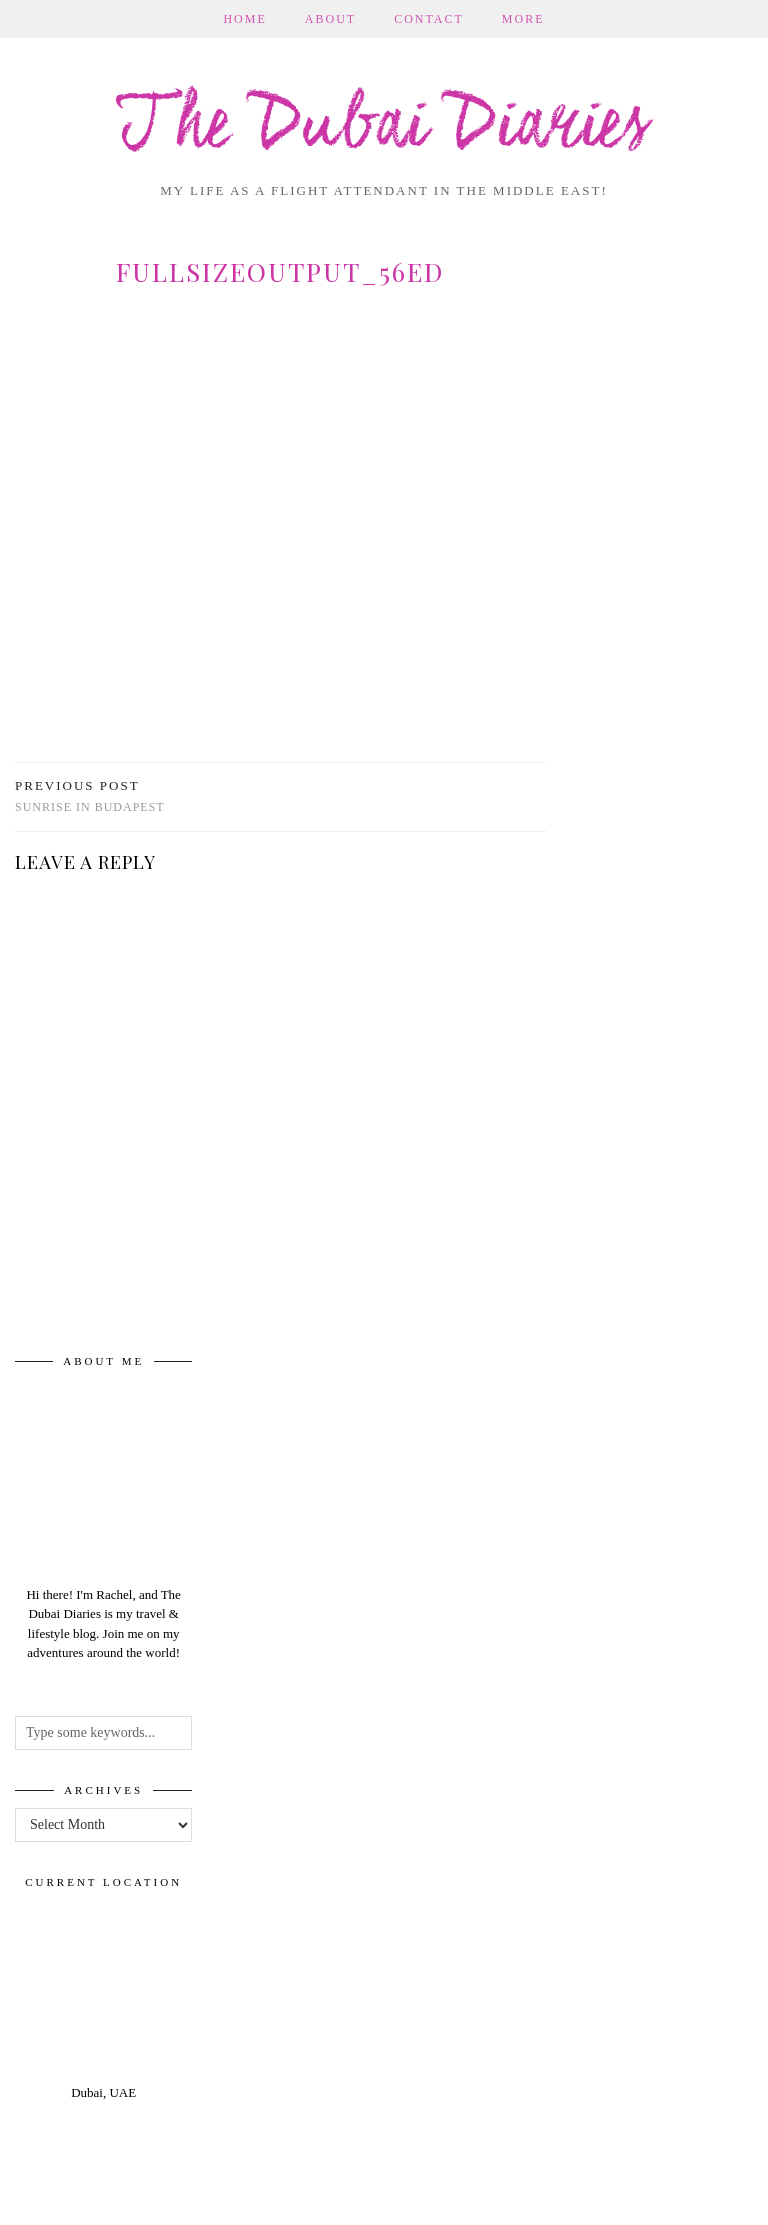 The image size is (768, 2225). Describe the element at coordinates (330, 19) in the screenshot. I see `About` at that location.